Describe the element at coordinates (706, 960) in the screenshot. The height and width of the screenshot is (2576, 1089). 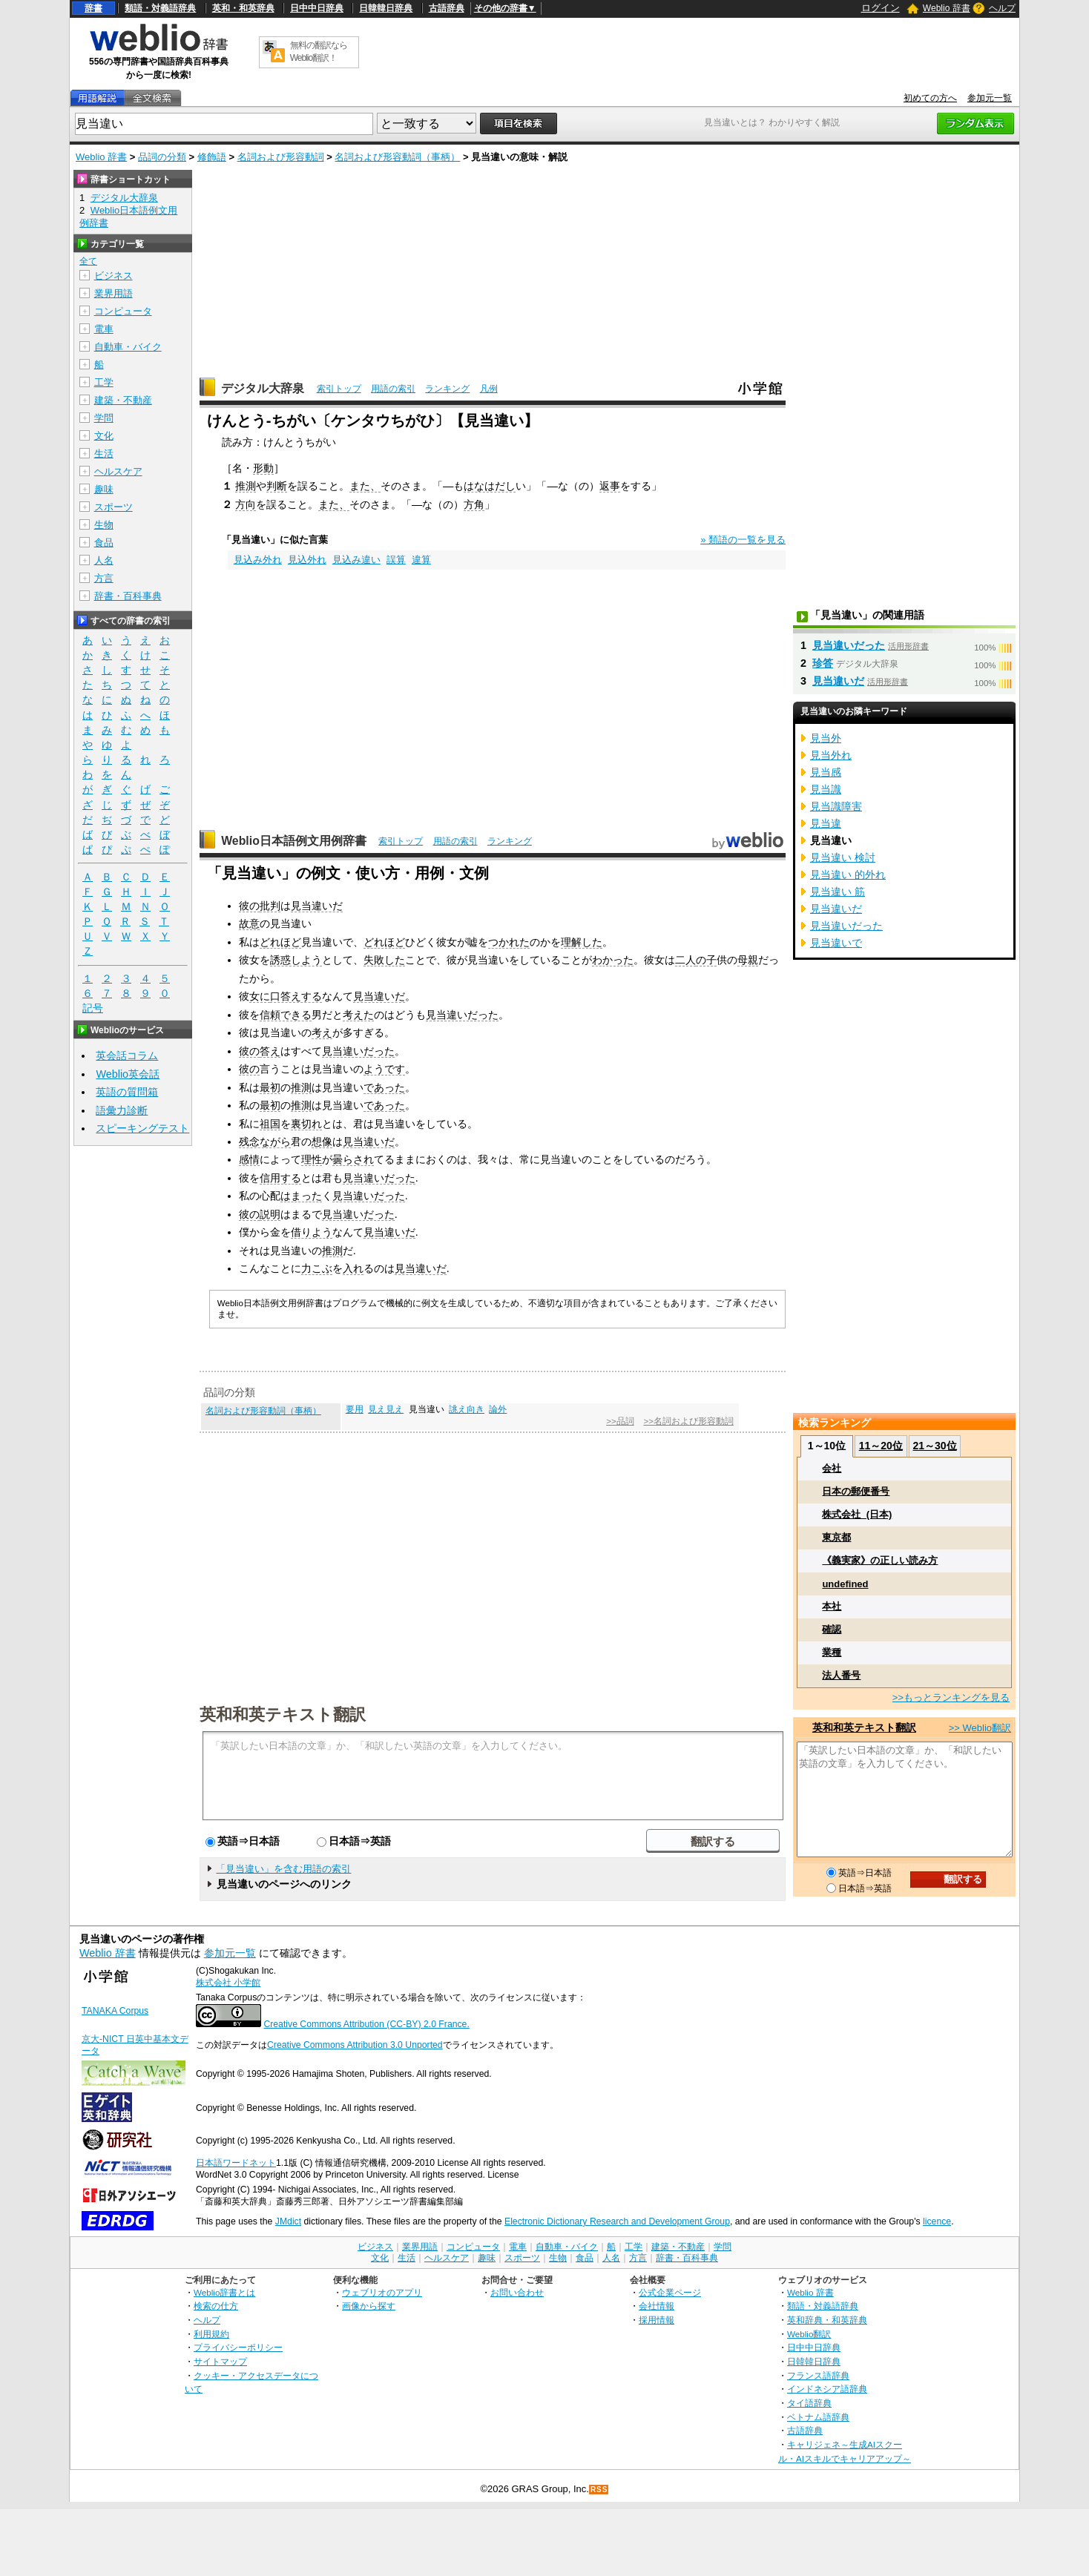
I see `の子` at that location.